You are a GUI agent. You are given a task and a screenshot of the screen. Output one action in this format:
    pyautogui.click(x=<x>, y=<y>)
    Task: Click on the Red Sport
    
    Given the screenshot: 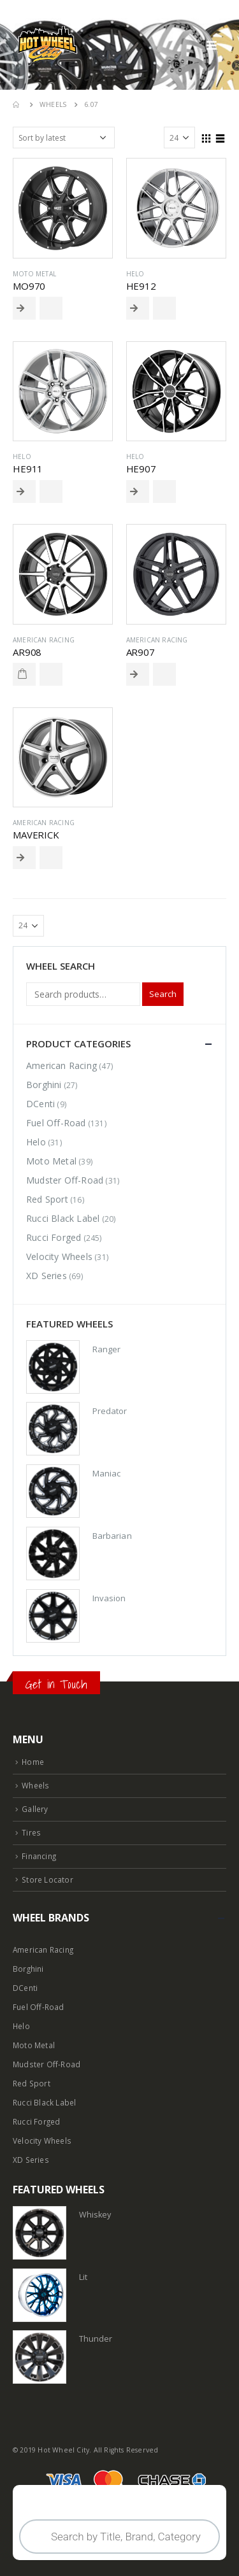 What is the action you would take?
    pyautogui.click(x=47, y=1199)
    